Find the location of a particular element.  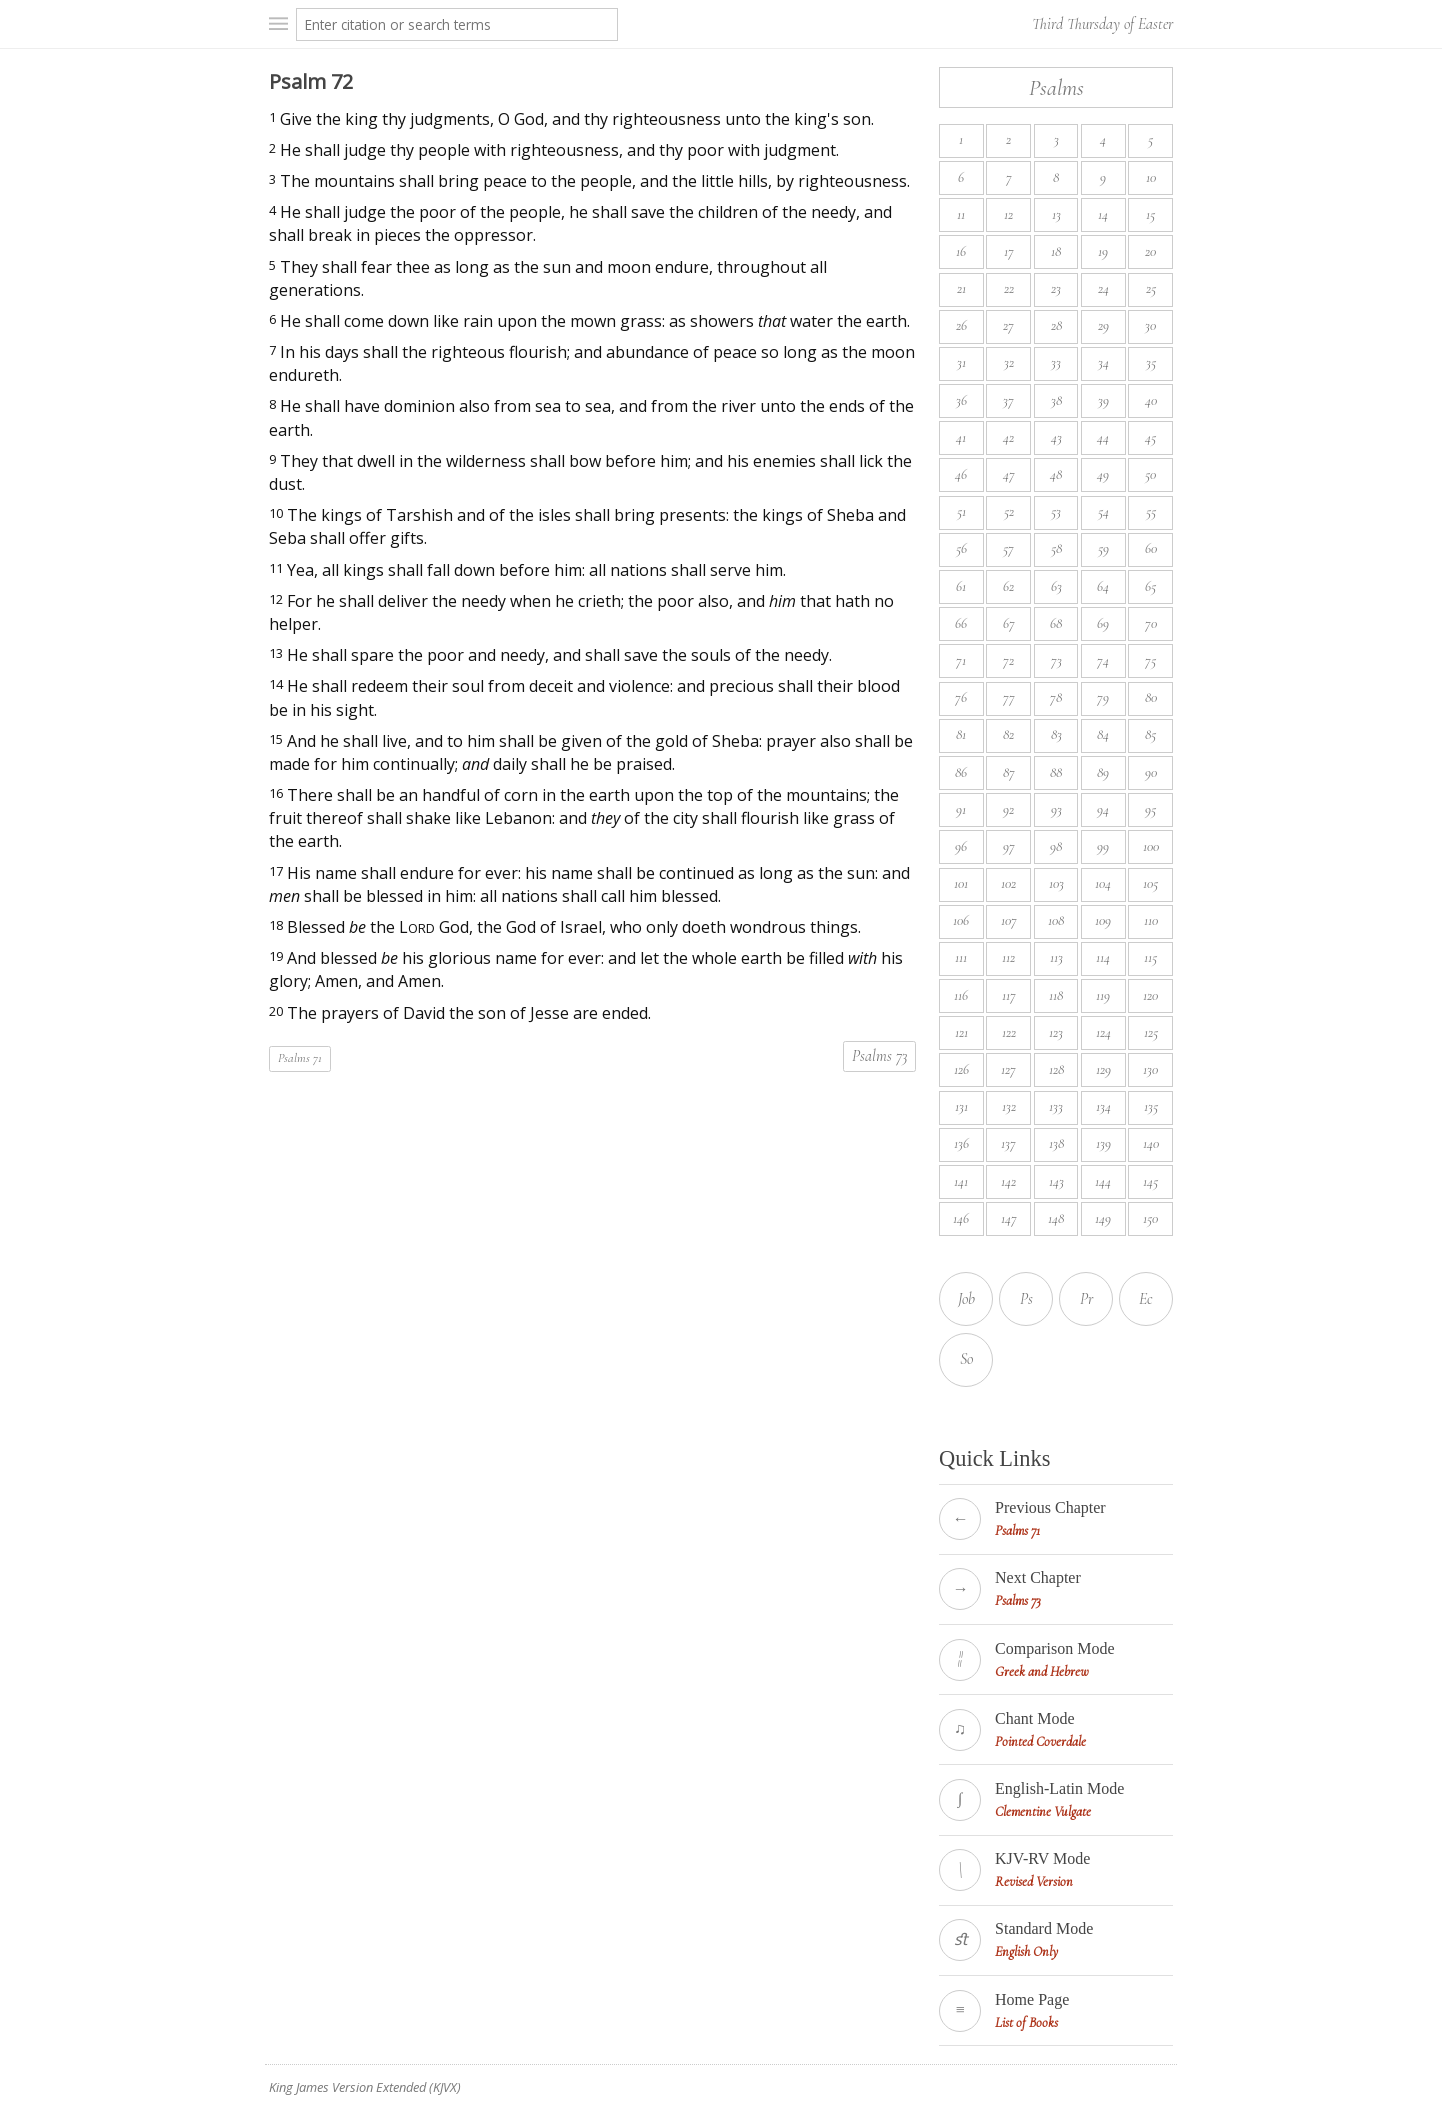

88 is located at coordinates (1056, 772).